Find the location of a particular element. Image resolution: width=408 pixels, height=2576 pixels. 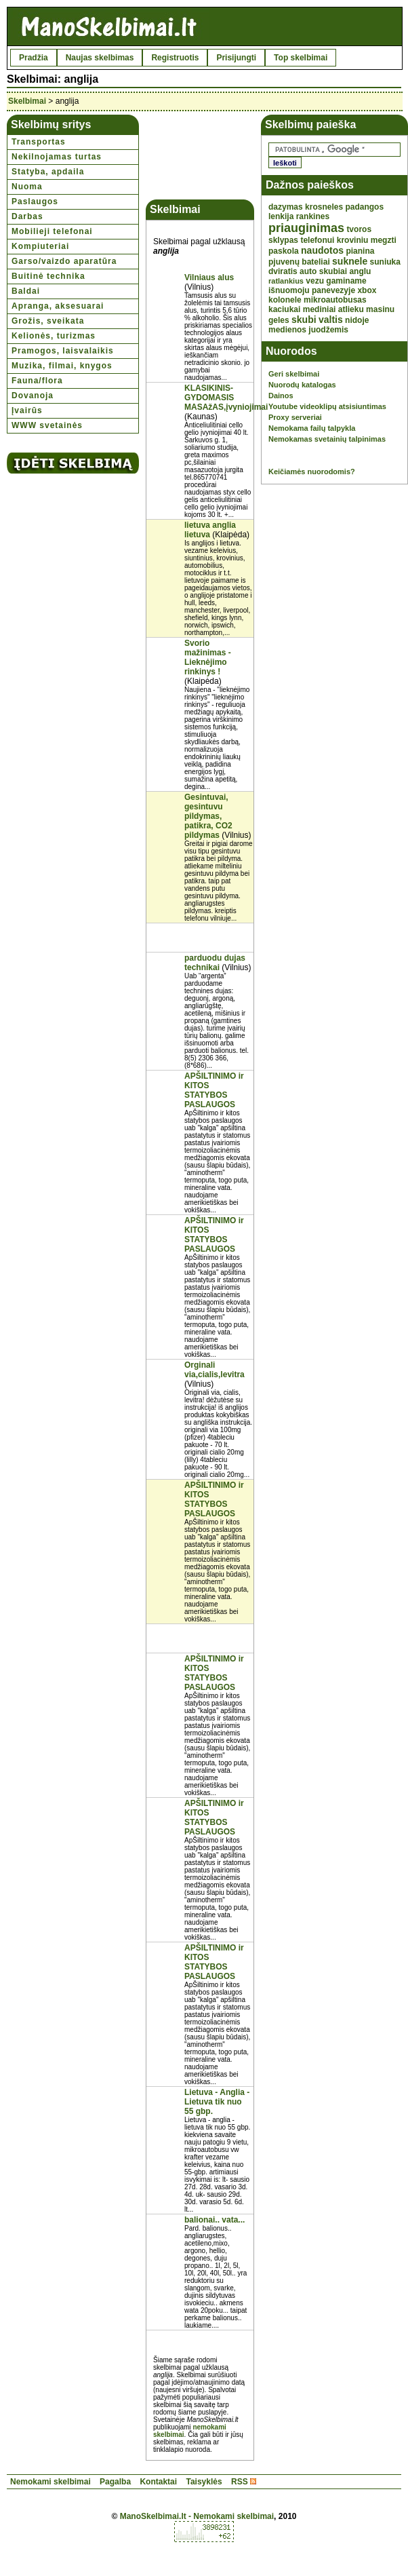

išnuomoju is located at coordinates (289, 290).